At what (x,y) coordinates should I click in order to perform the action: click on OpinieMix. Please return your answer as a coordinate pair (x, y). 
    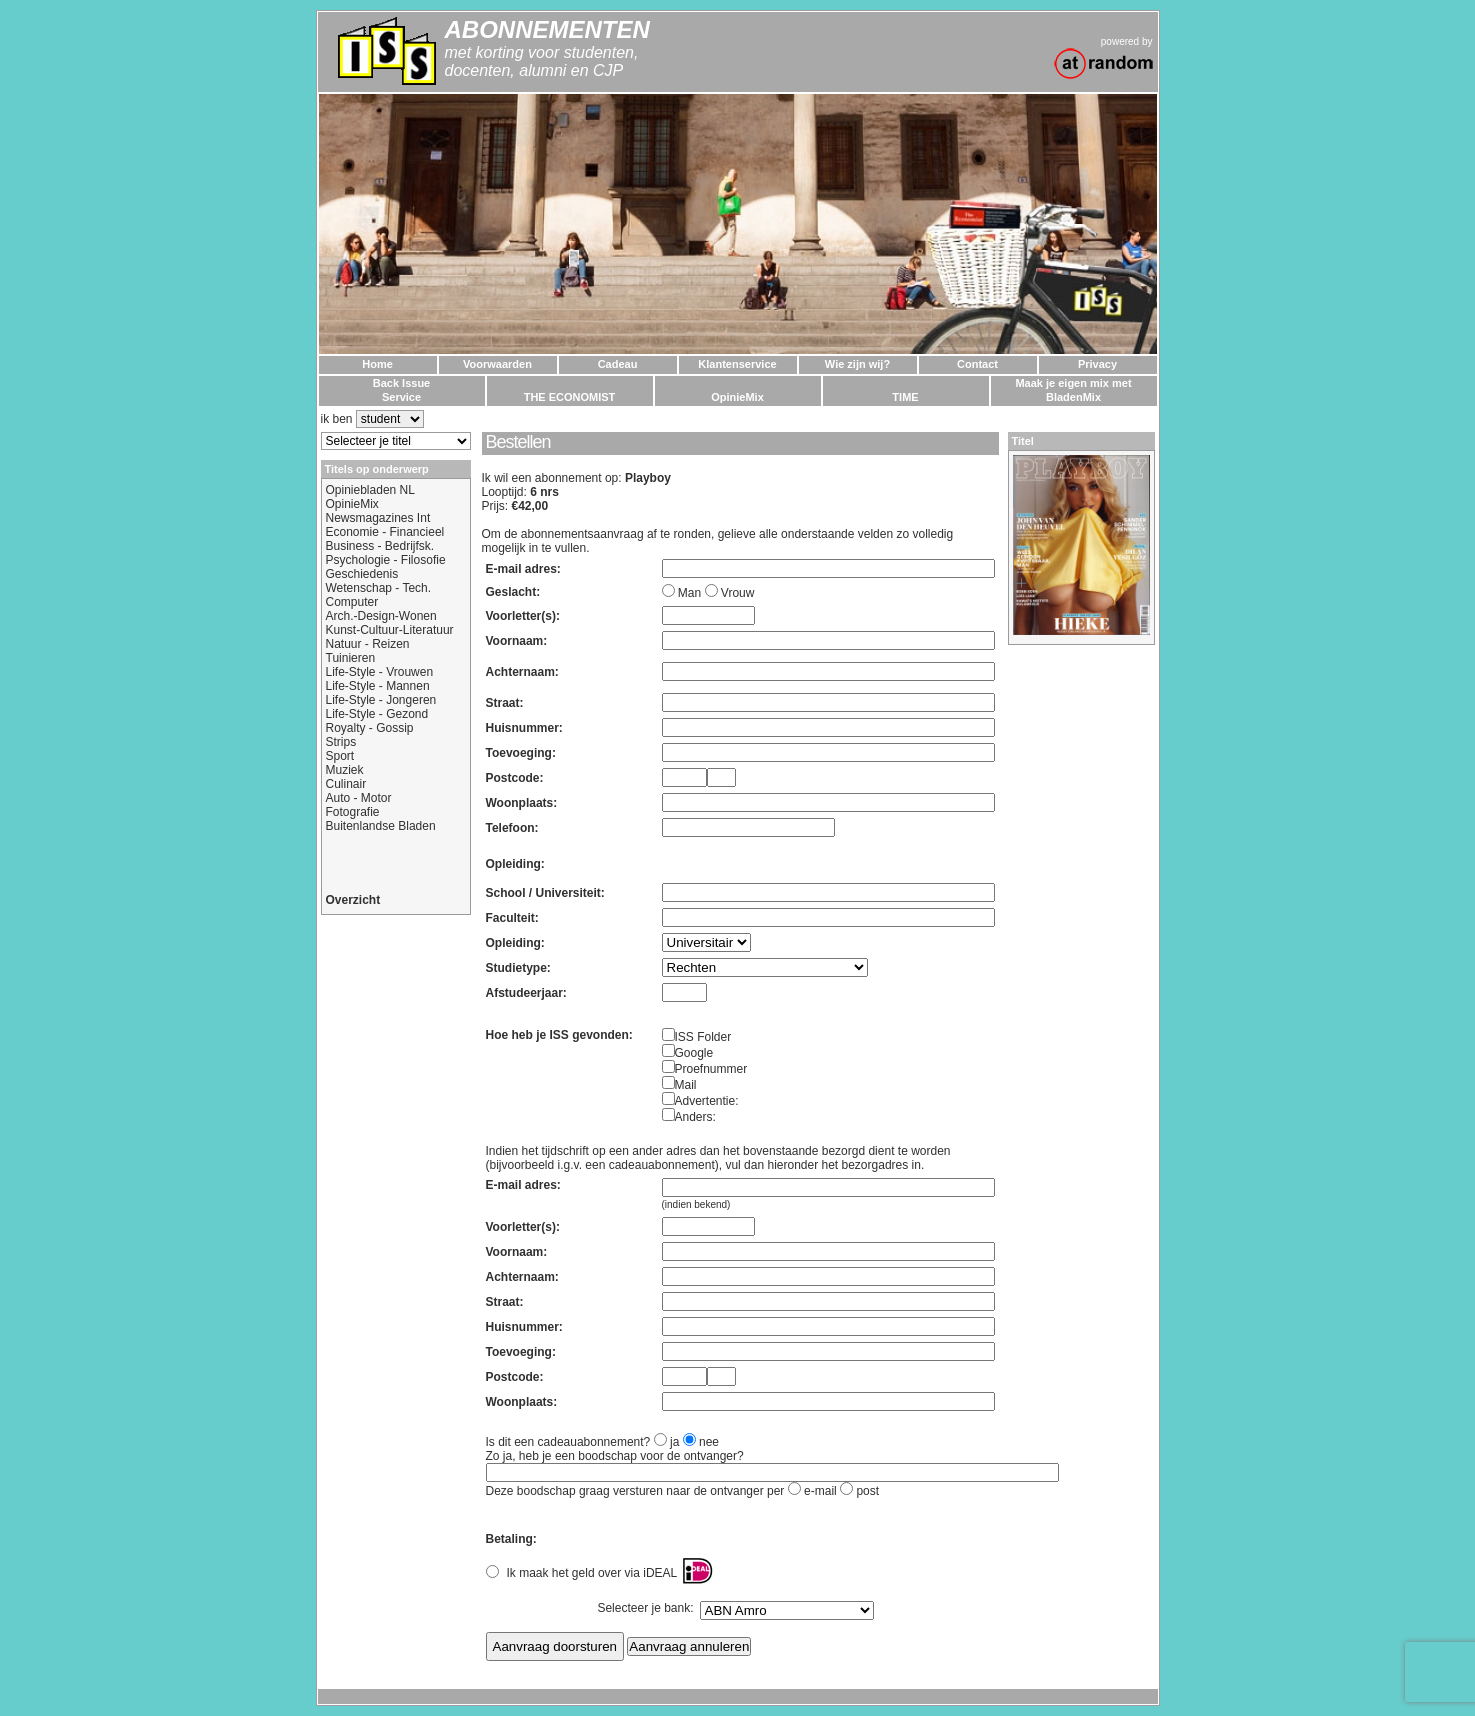
    Looking at the image, I should click on (352, 504).